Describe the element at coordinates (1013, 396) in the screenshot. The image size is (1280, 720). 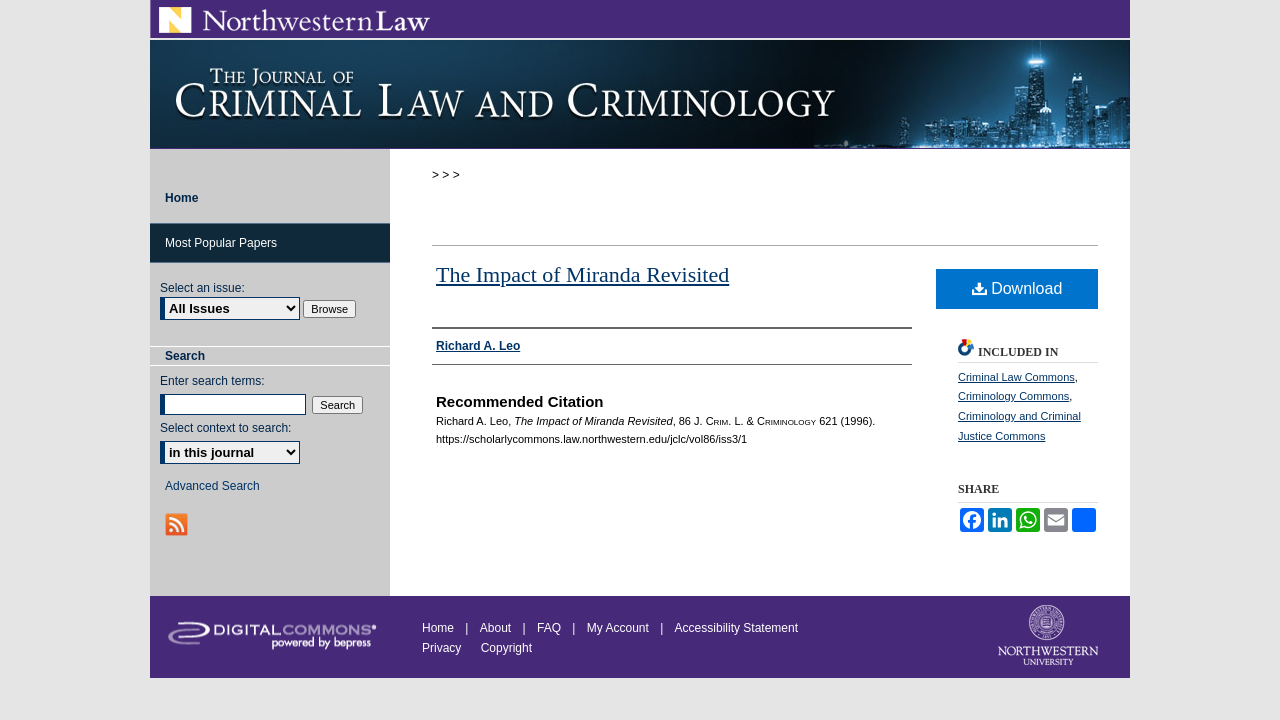
I see `Criminology Commons` at that location.